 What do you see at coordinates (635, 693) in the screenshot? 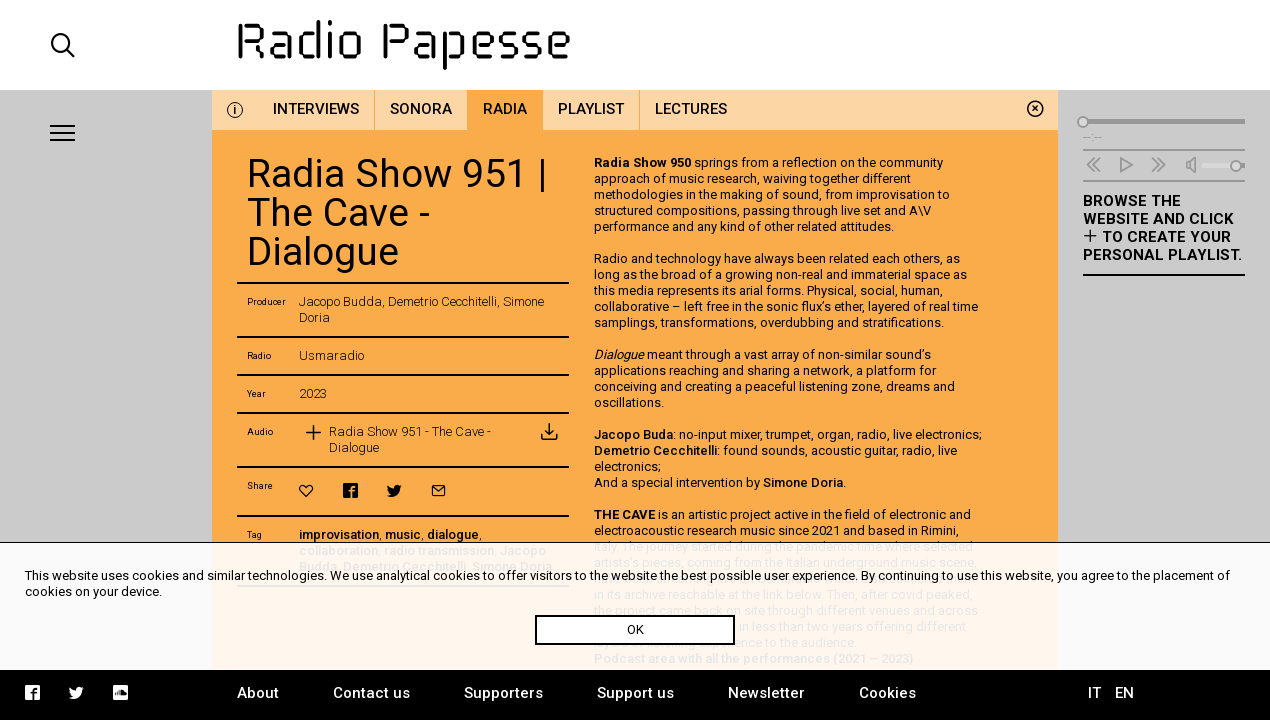
I see `Support us` at bounding box center [635, 693].